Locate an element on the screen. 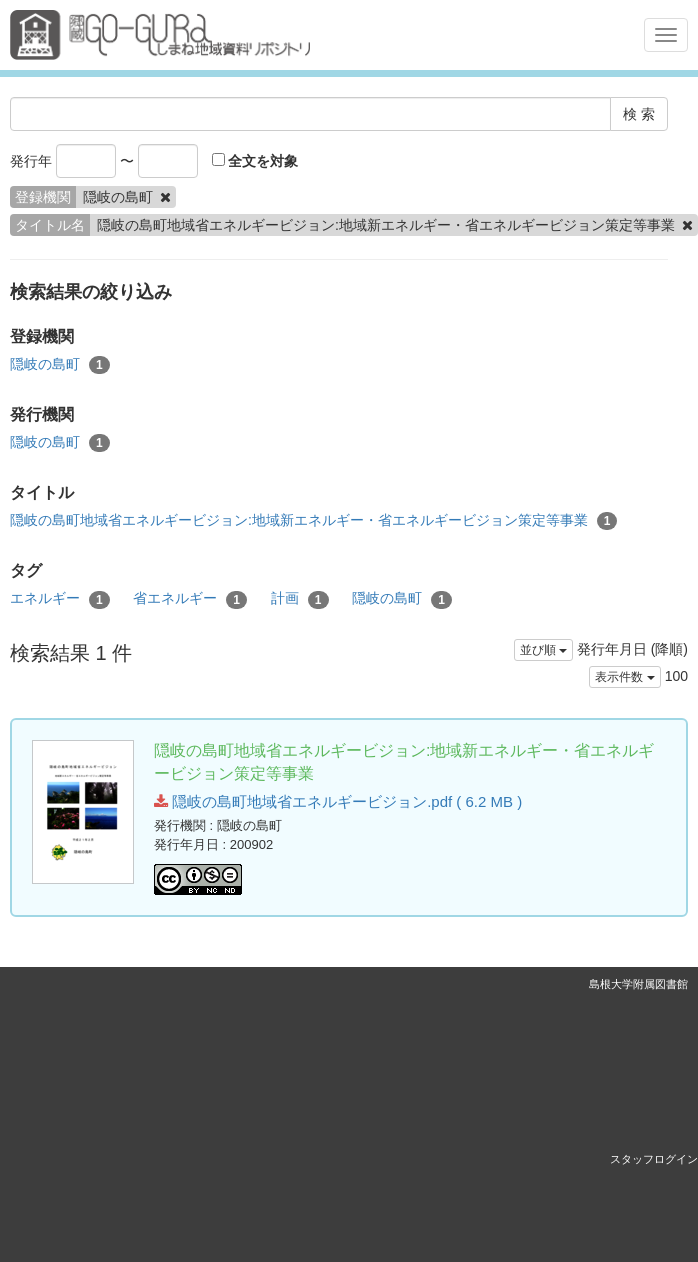  隠岐の島町地域省エネルギービジョン.pdf ( 6.2 MB ) is located at coordinates (338, 801).